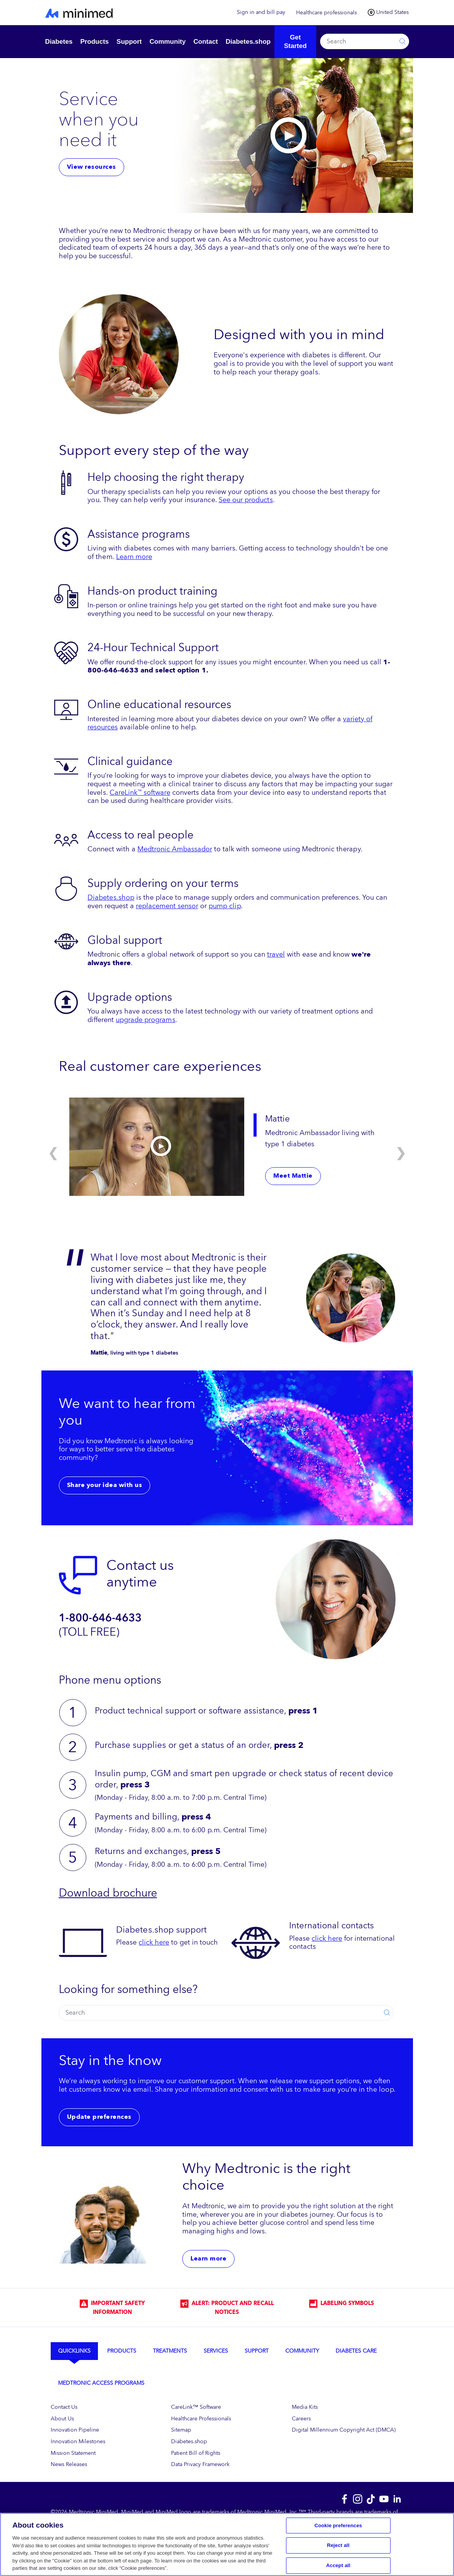  I want to click on Medtronic Access Programs [tab], so click(101, 2383).